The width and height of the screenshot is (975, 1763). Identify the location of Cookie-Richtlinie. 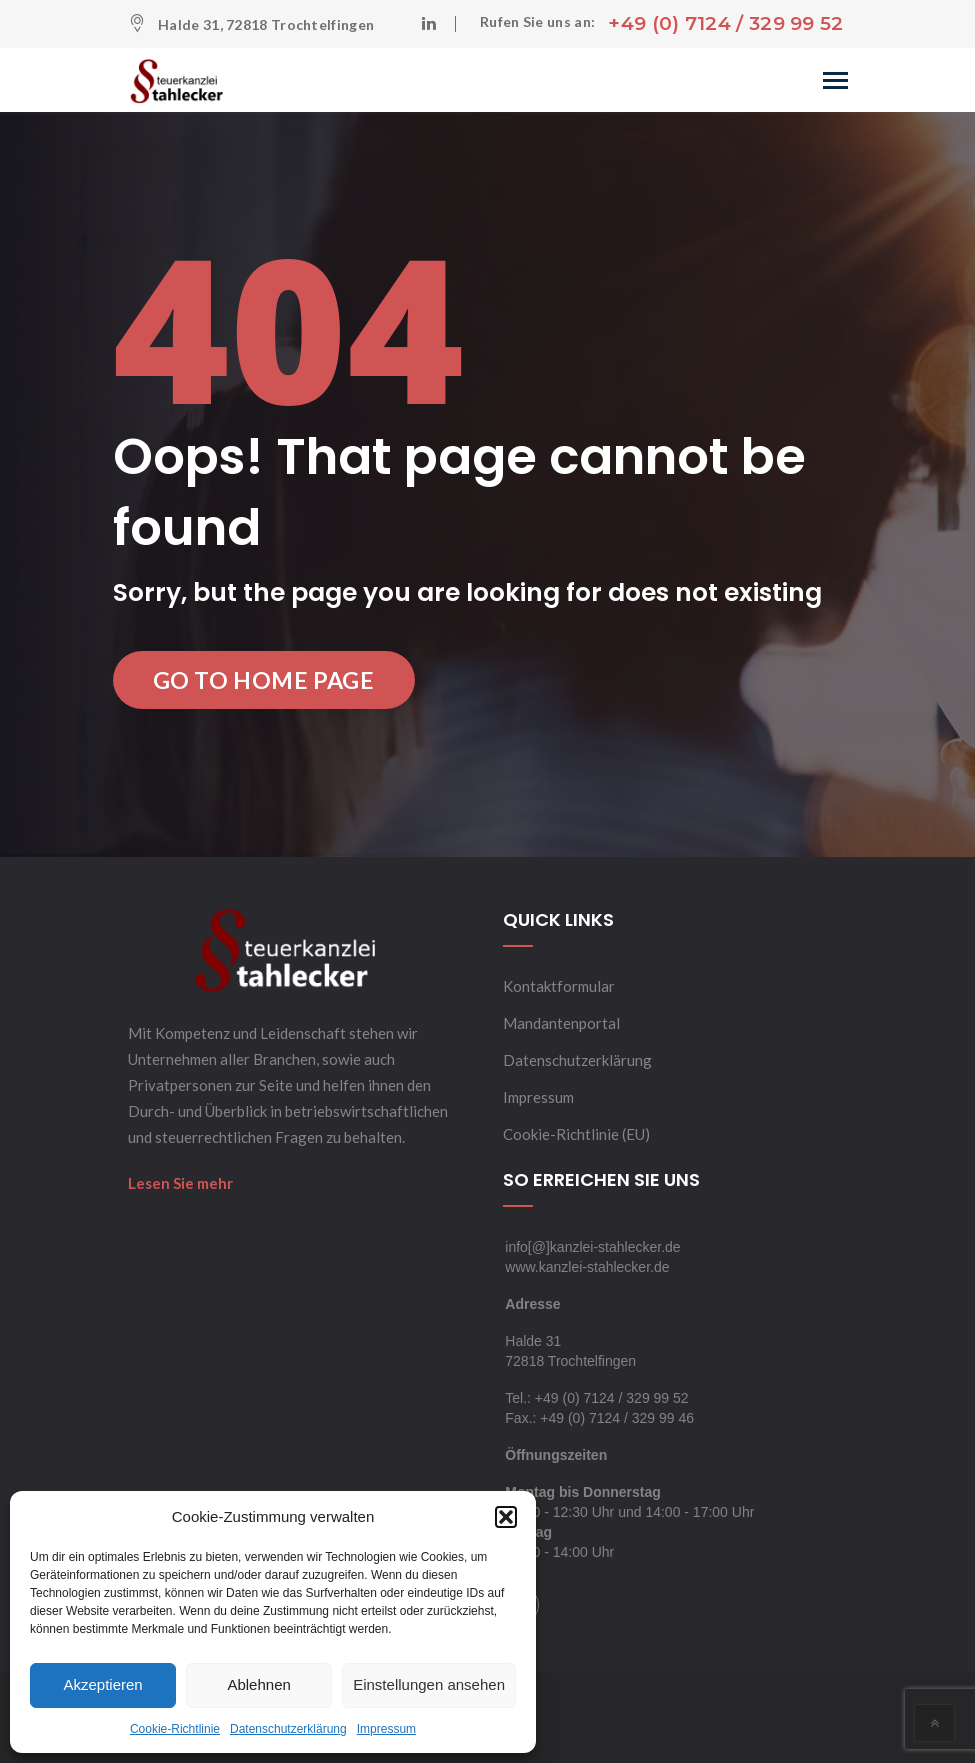
(175, 1729).